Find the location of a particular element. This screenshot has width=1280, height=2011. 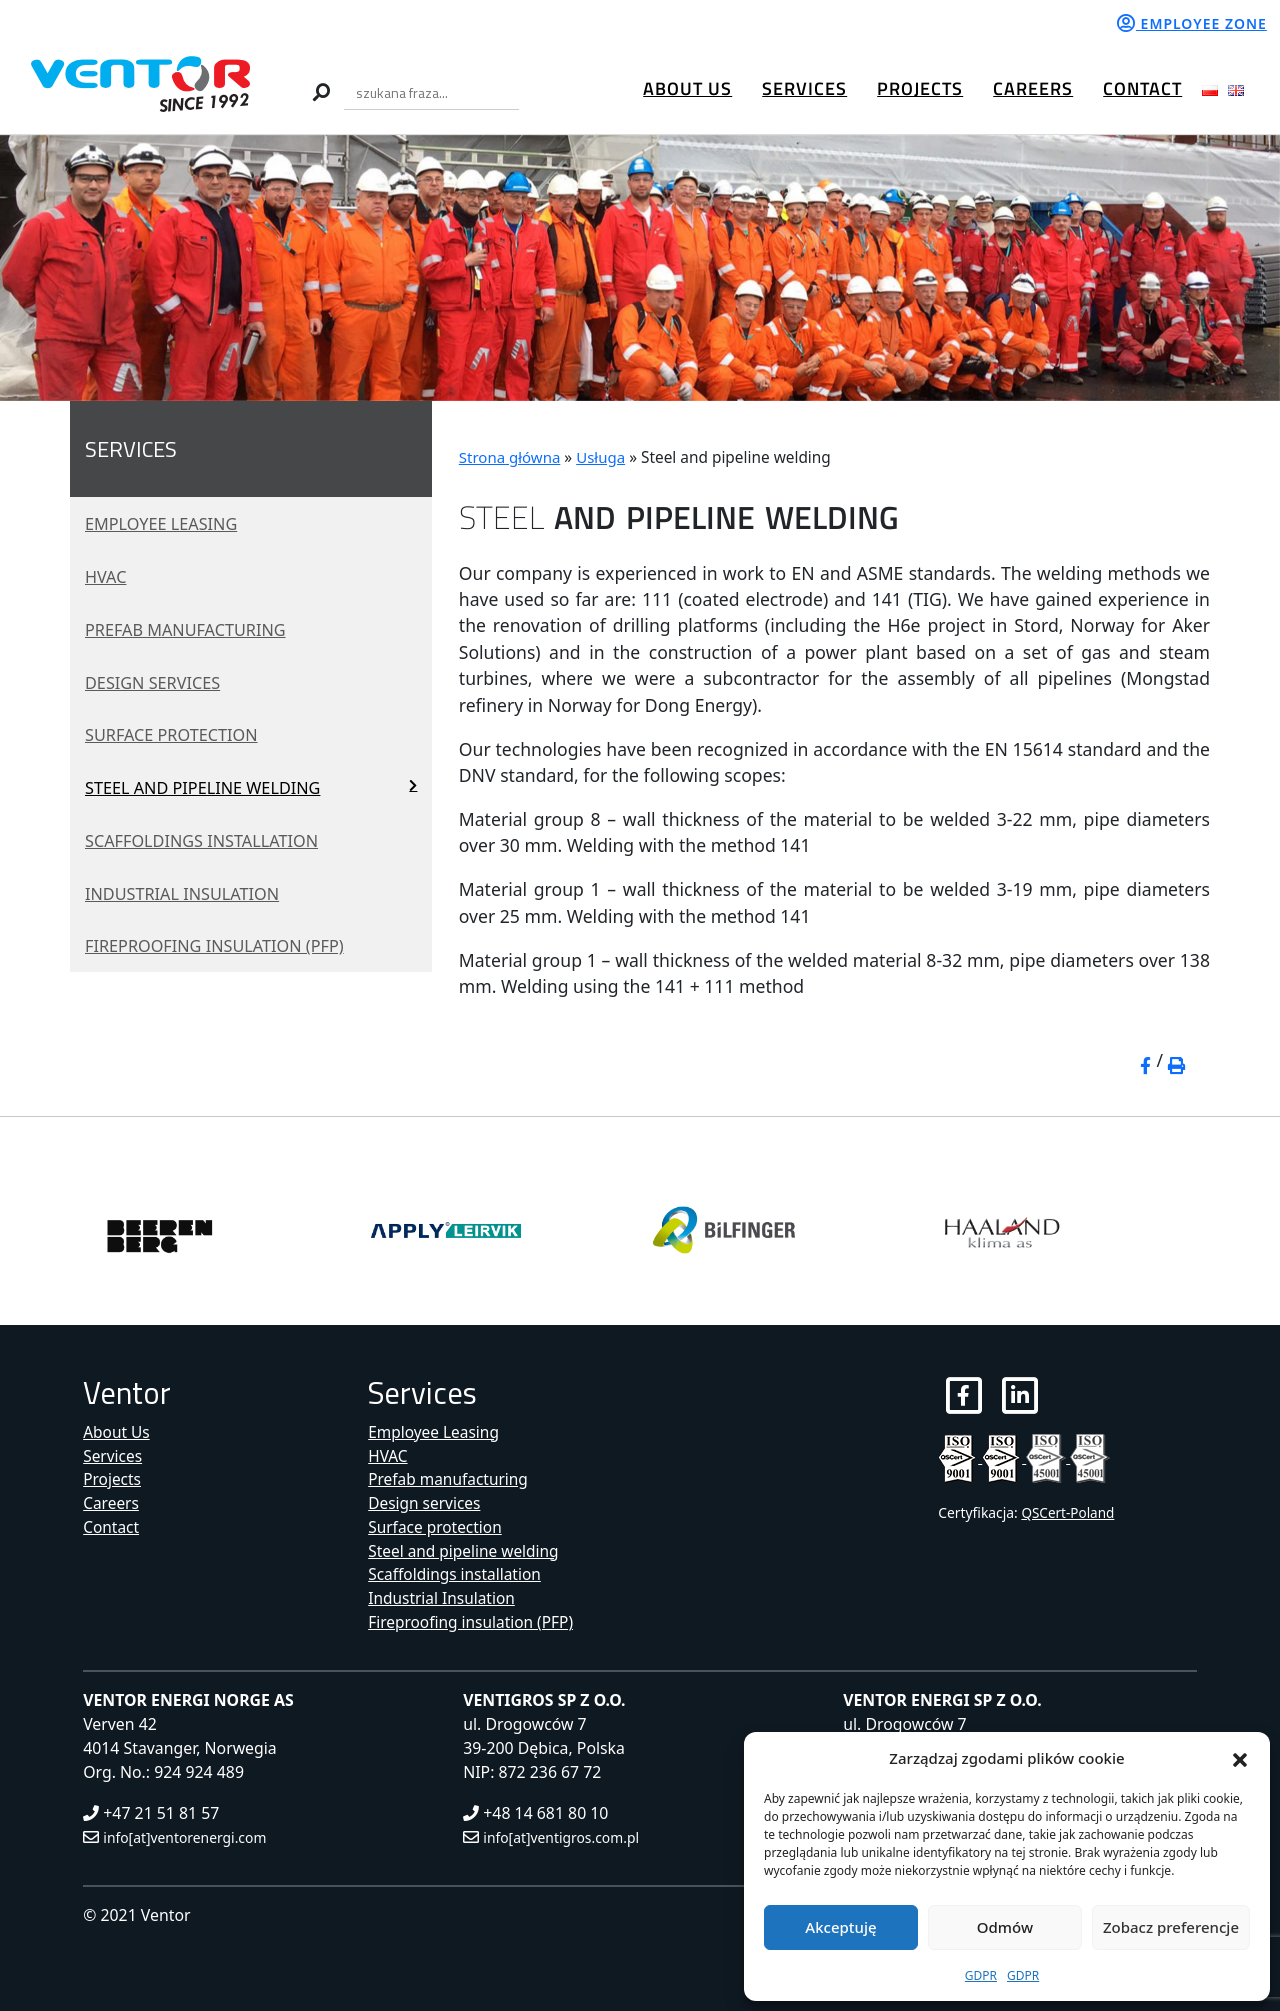

GDPR is located at coordinates (981, 1975).